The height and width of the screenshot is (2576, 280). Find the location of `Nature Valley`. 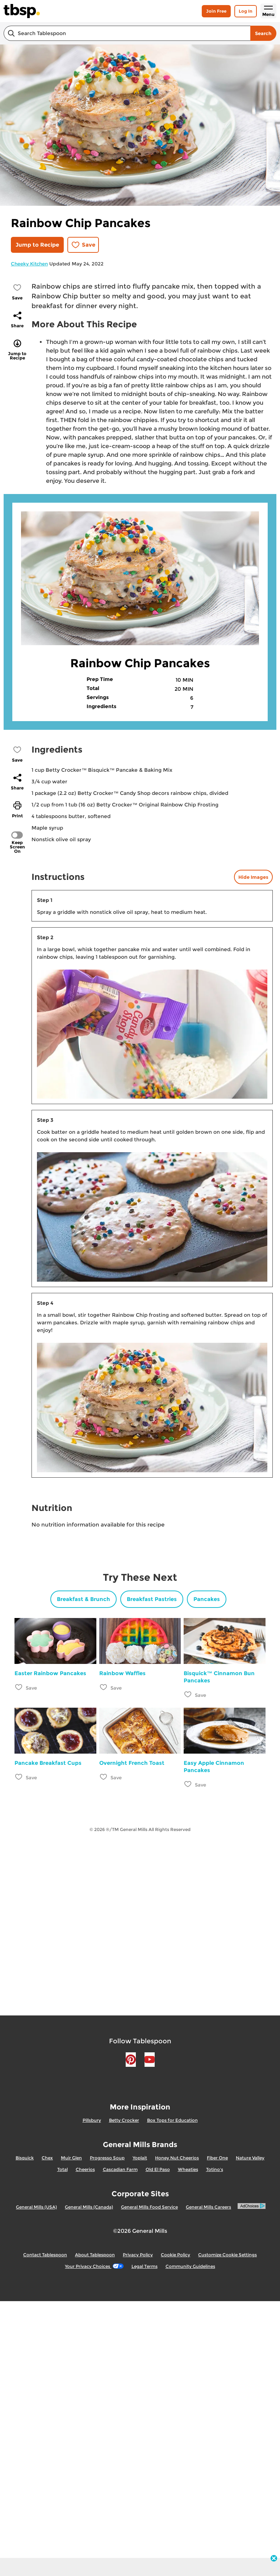

Nature Valley is located at coordinates (250, 2157).